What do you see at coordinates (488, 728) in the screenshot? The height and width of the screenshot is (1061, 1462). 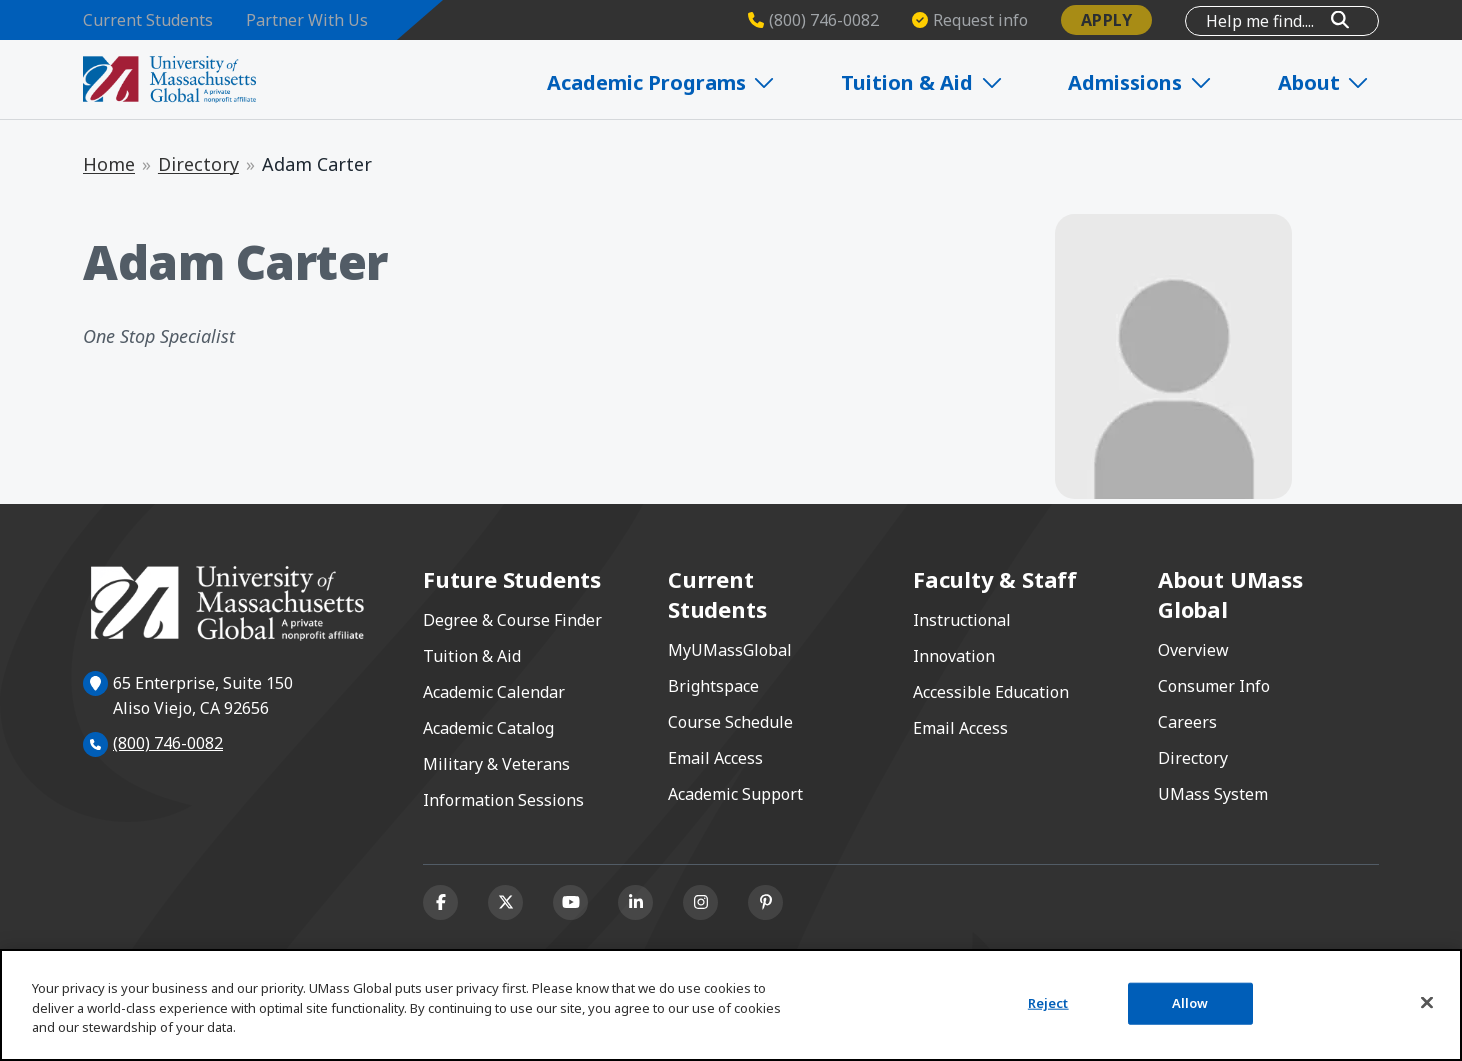 I see `Academic Catalog` at bounding box center [488, 728].